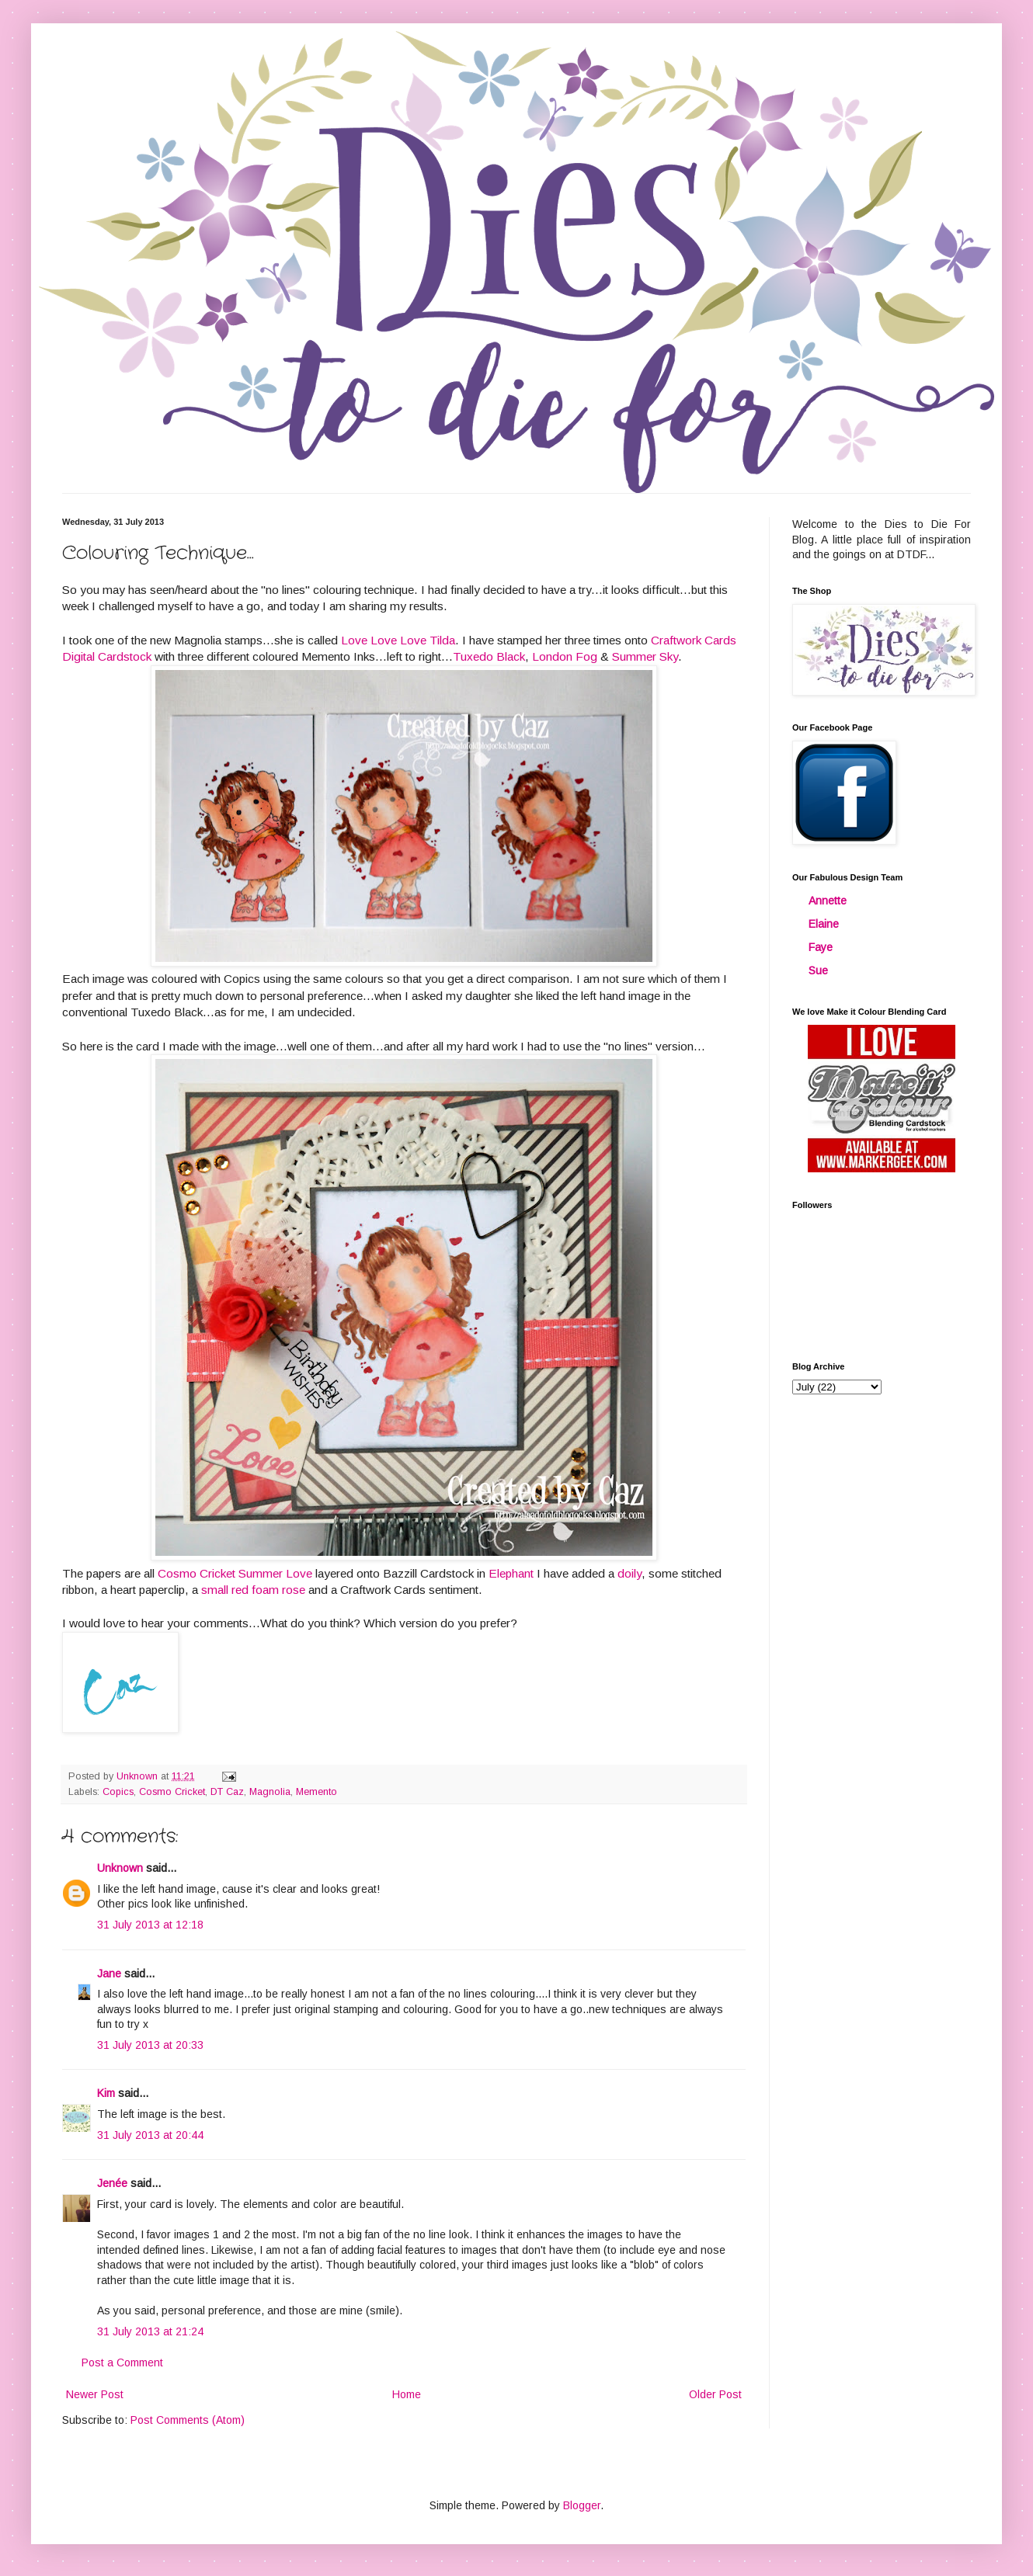  What do you see at coordinates (187, 2420) in the screenshot?
I see `Post Comments (Atom)` at bounding box center [187, 2420].